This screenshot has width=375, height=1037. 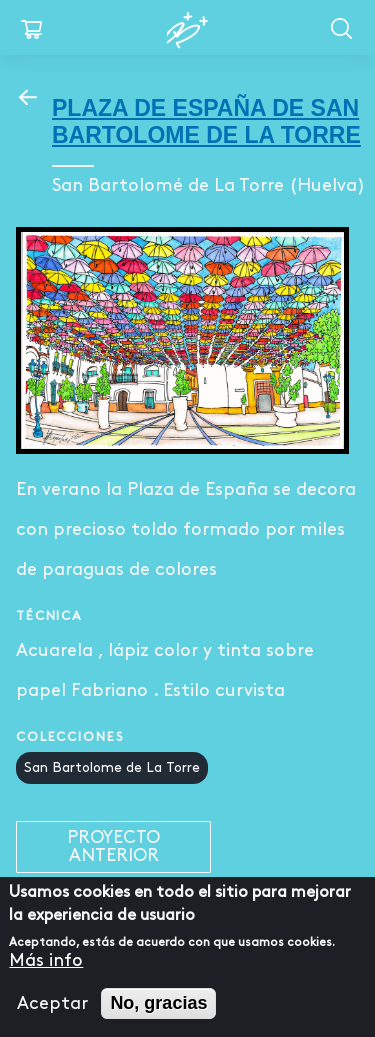 I want to click on Aceptar, so click(x=52, y=1003).